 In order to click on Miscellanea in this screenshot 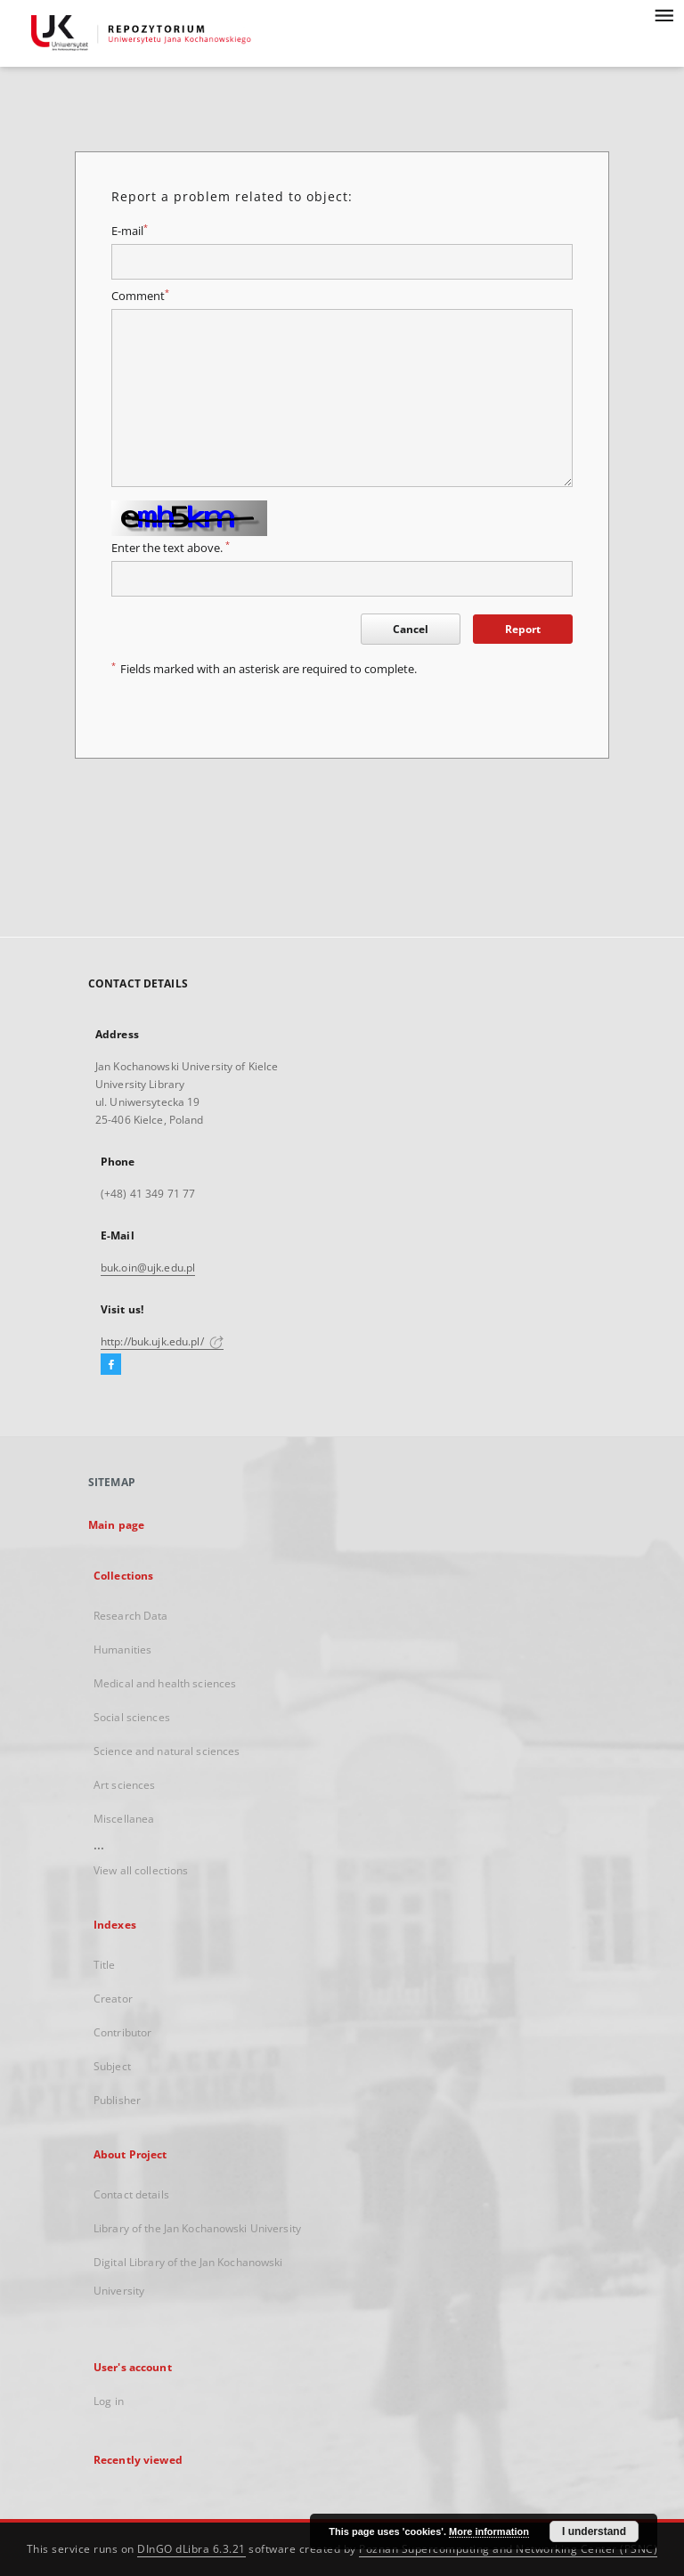, I will do `click(124, 1818)`.